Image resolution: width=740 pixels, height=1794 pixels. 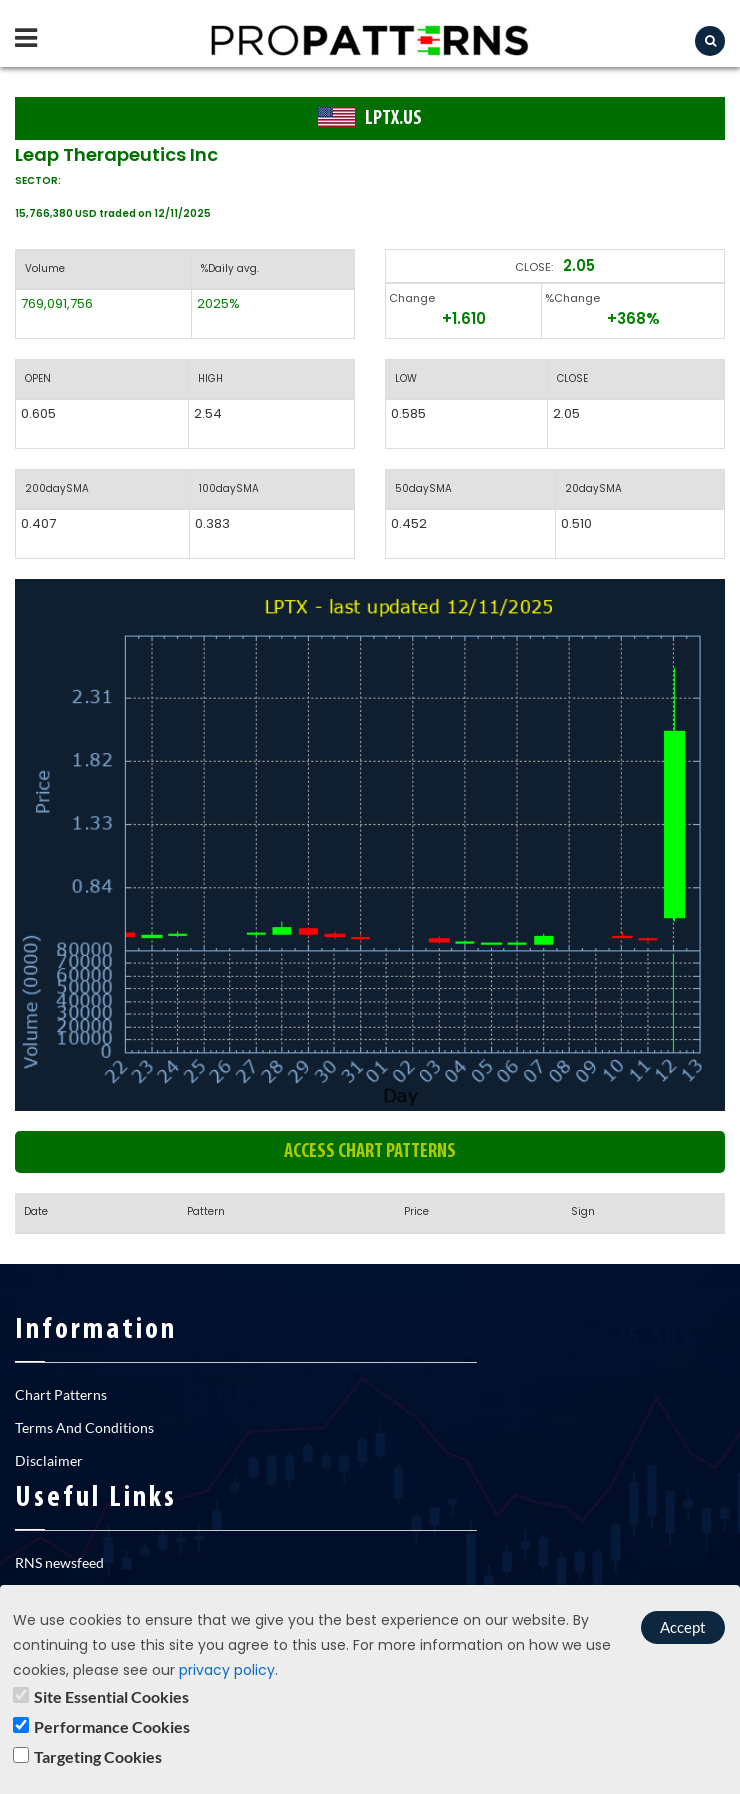 What do you see at coordinates (683, 1627) in the screenshot?
I see `Accept` at bounding box center [683, 1627].